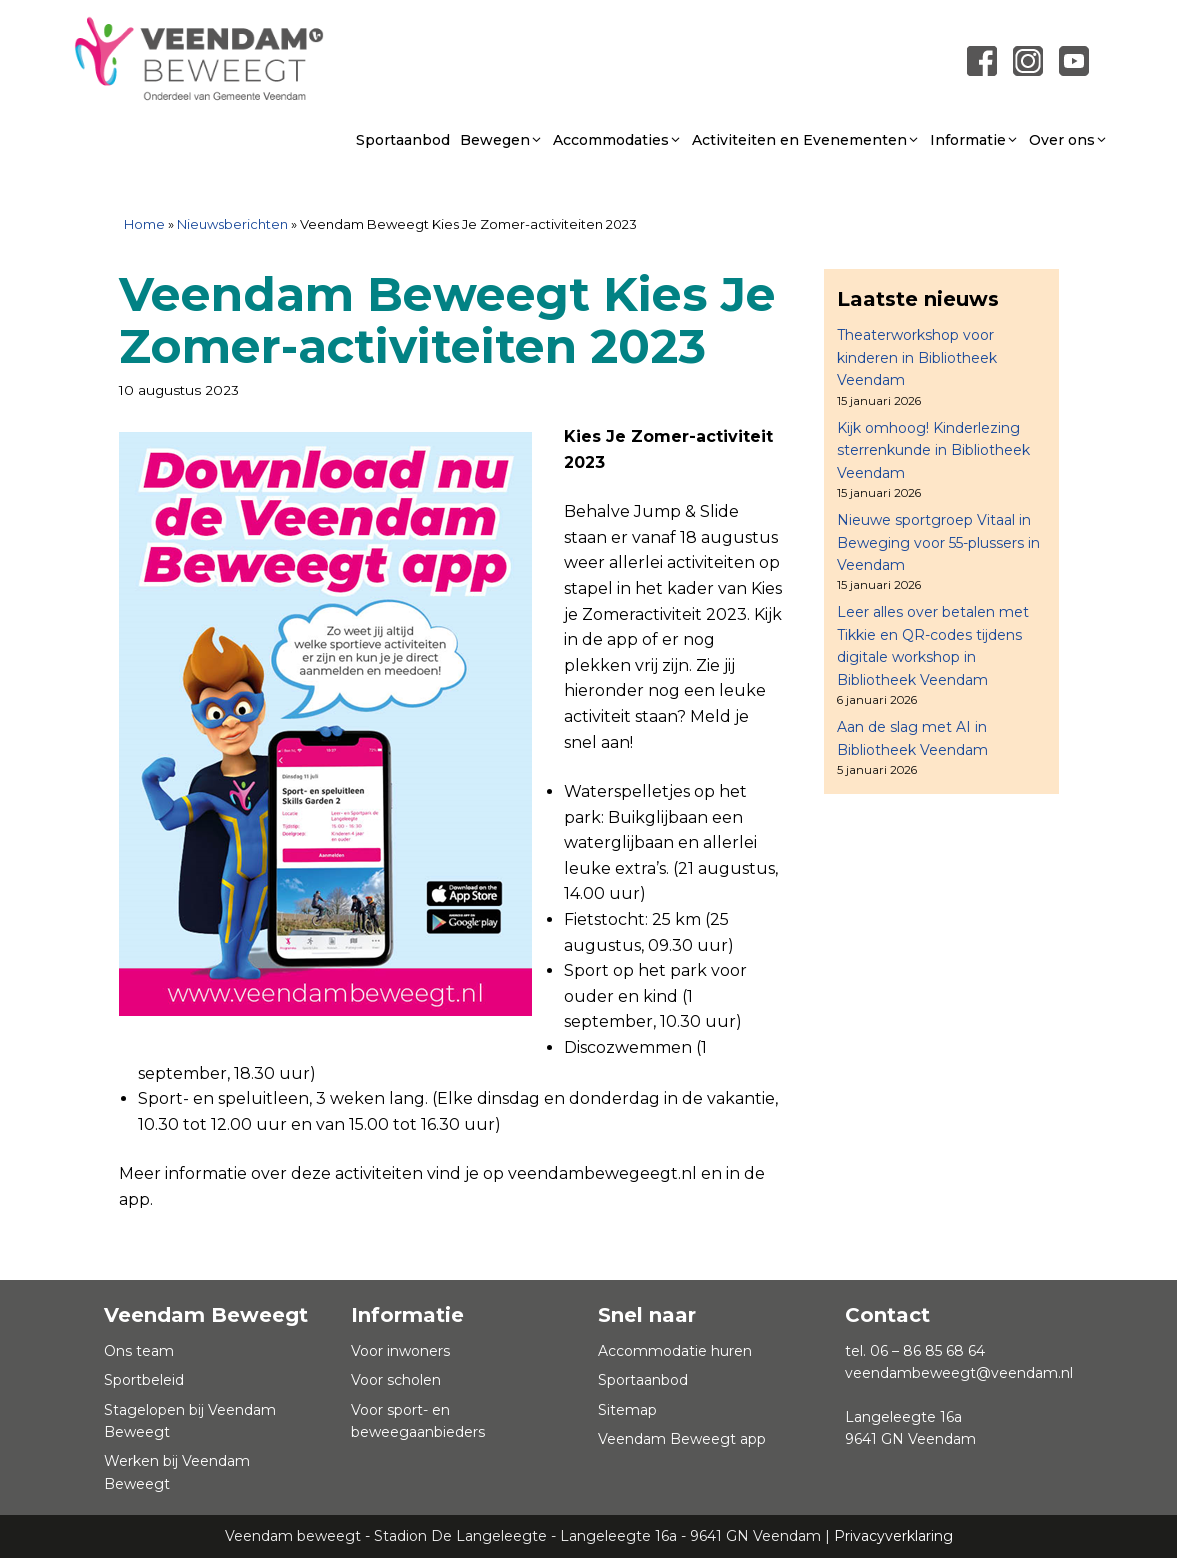 The height and width of the screenshot is (1558, 1177). I want to click on Sitemap, so click(627, 1410).